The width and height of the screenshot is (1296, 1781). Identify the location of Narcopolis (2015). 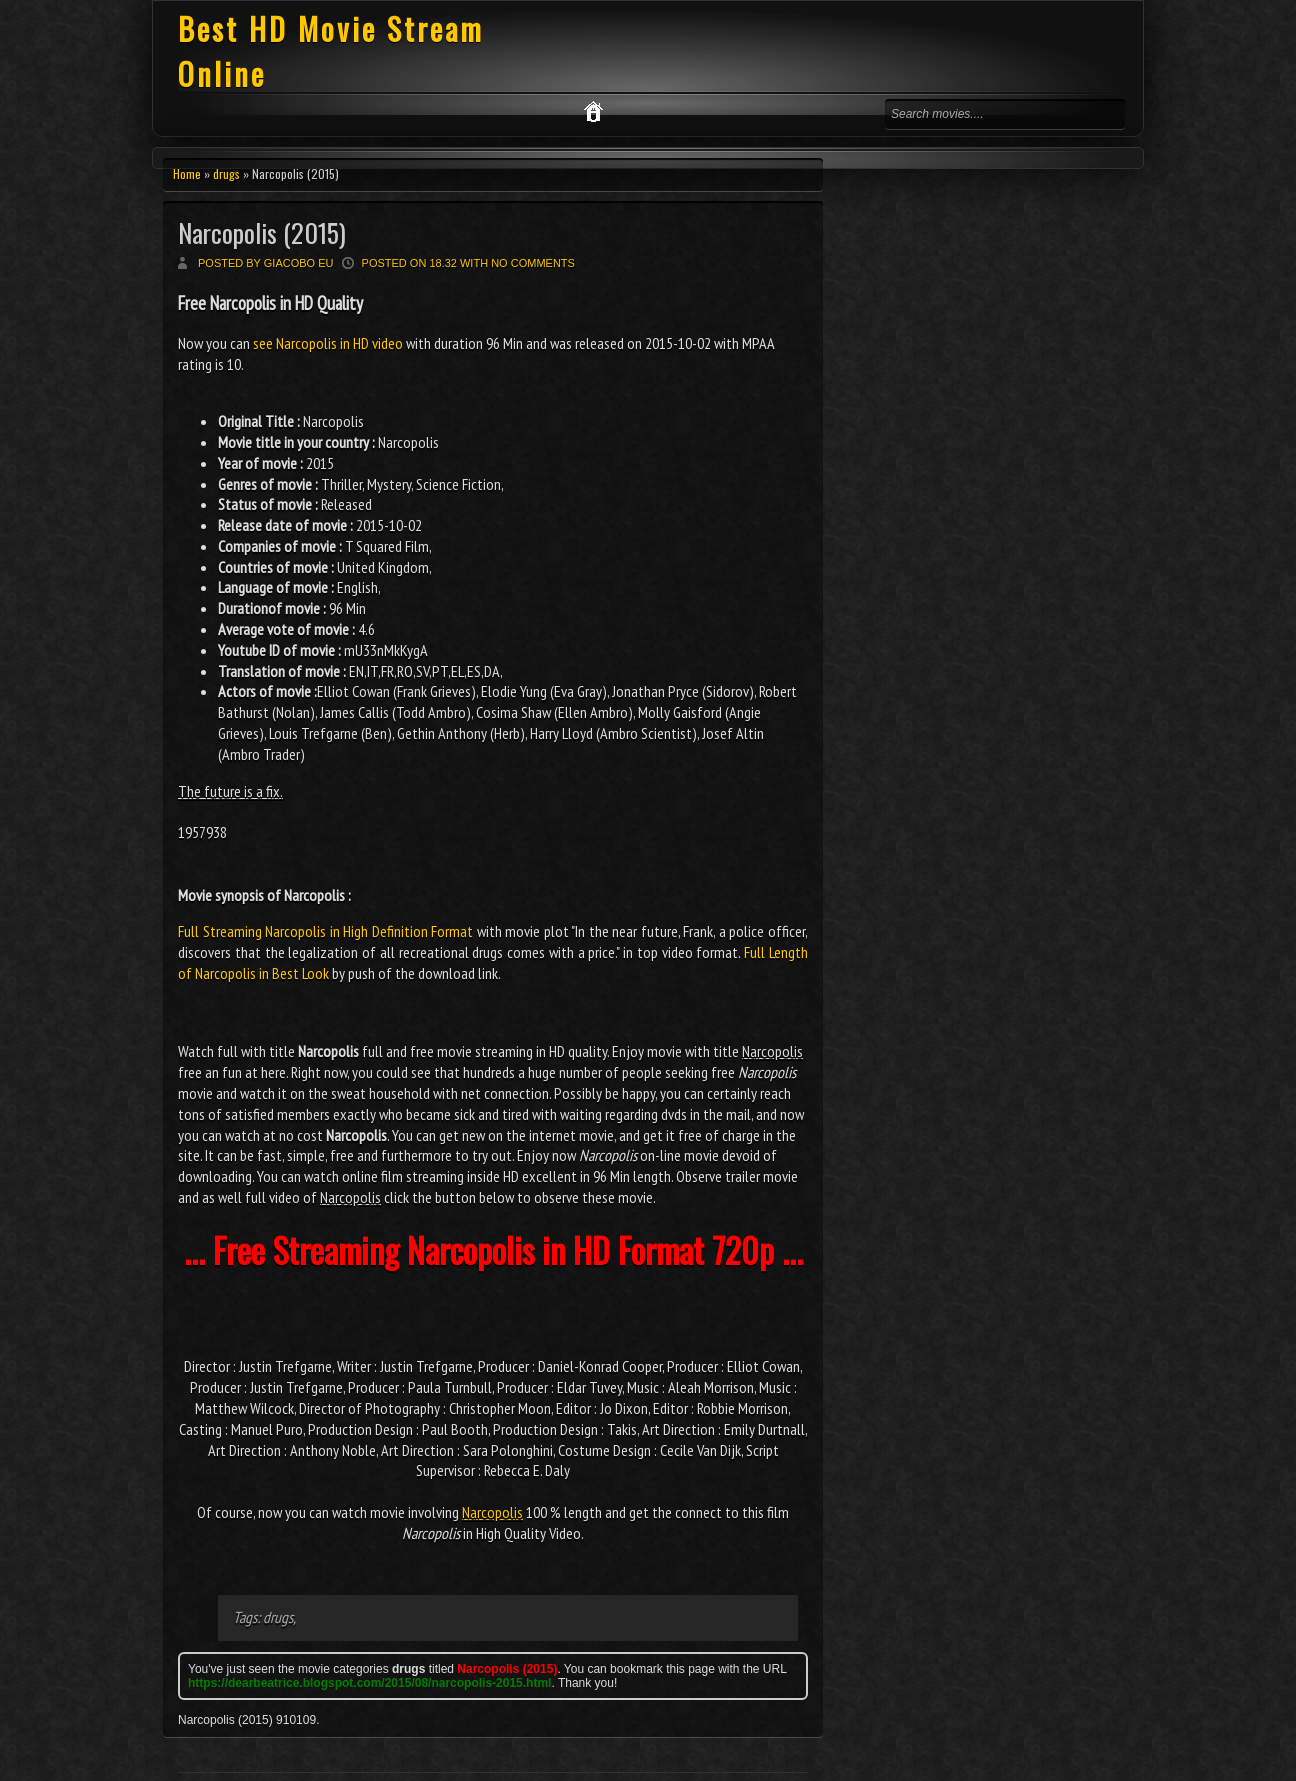
(262, 232).